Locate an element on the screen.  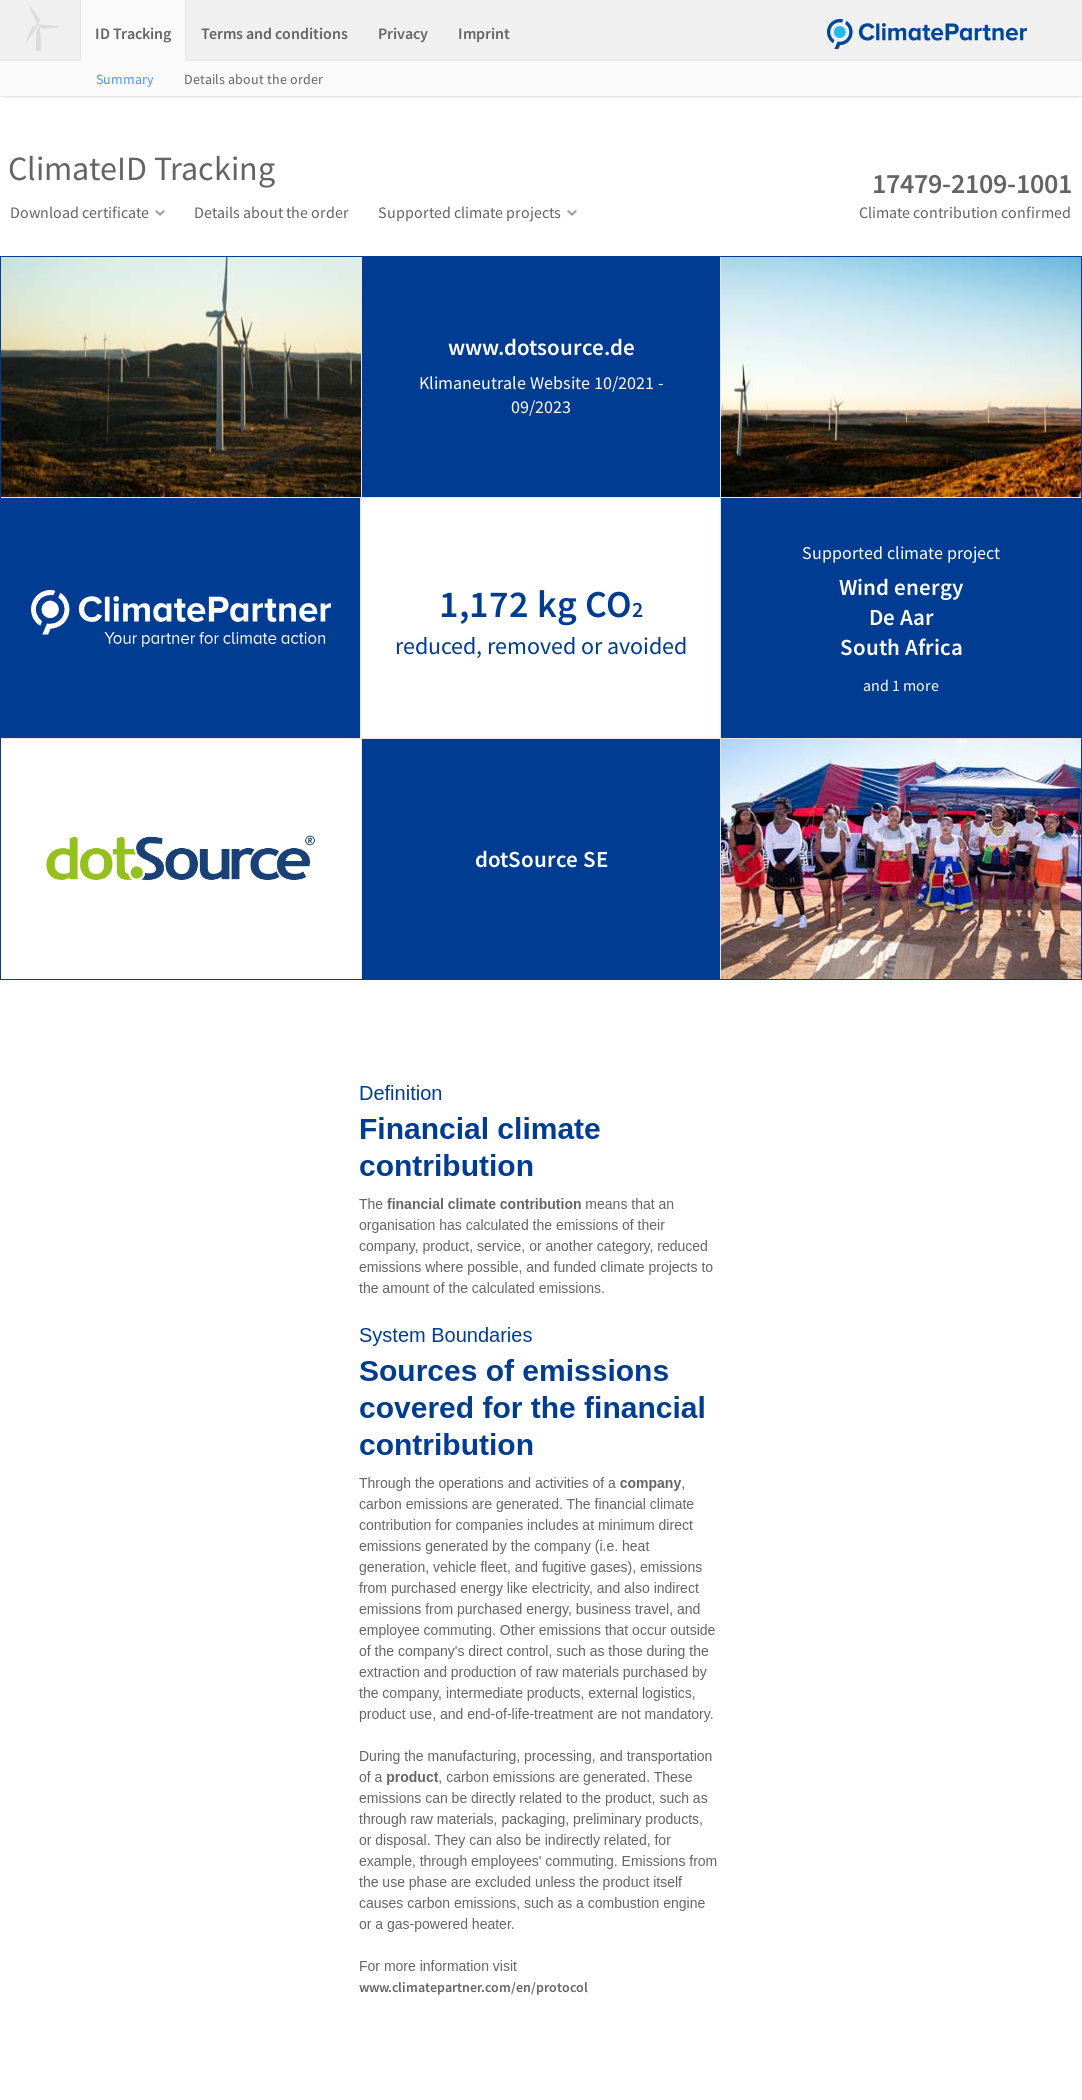
Terms and conditions is located at coordinates (274, 33).